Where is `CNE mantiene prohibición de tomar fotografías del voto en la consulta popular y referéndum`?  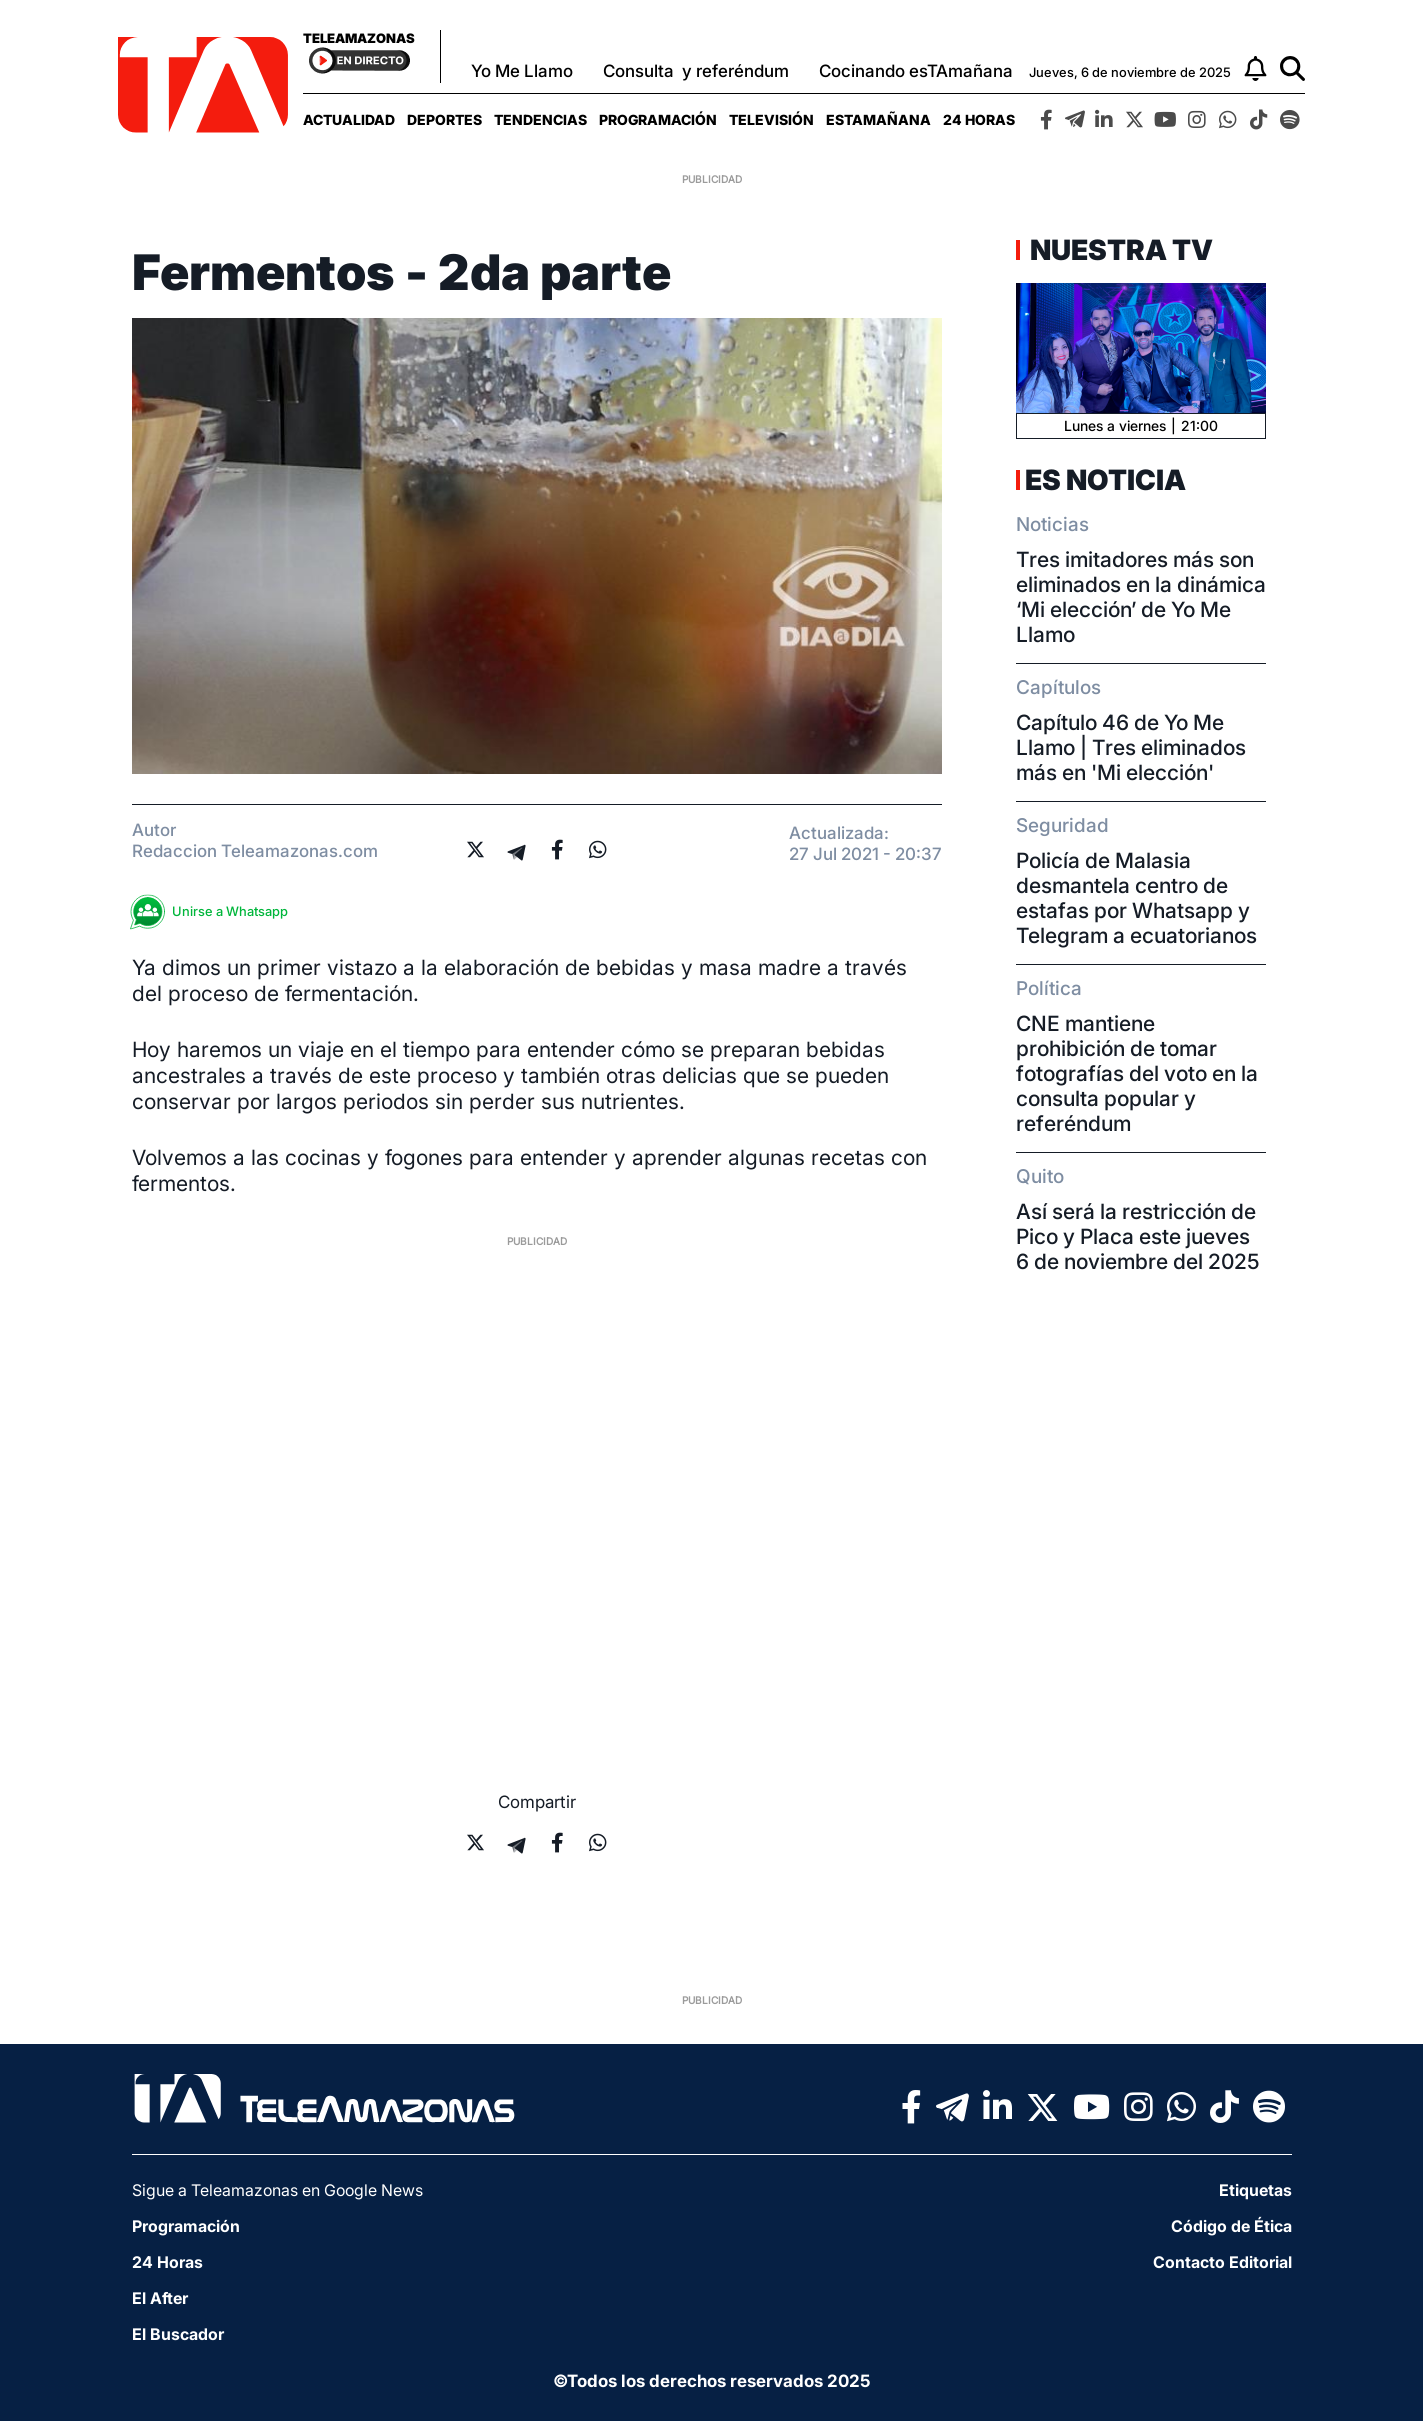
CNE mantiene prohibición de tomar fotografías del voto en la consulta popular y referéndum is located at coordinates (1137, 1073).